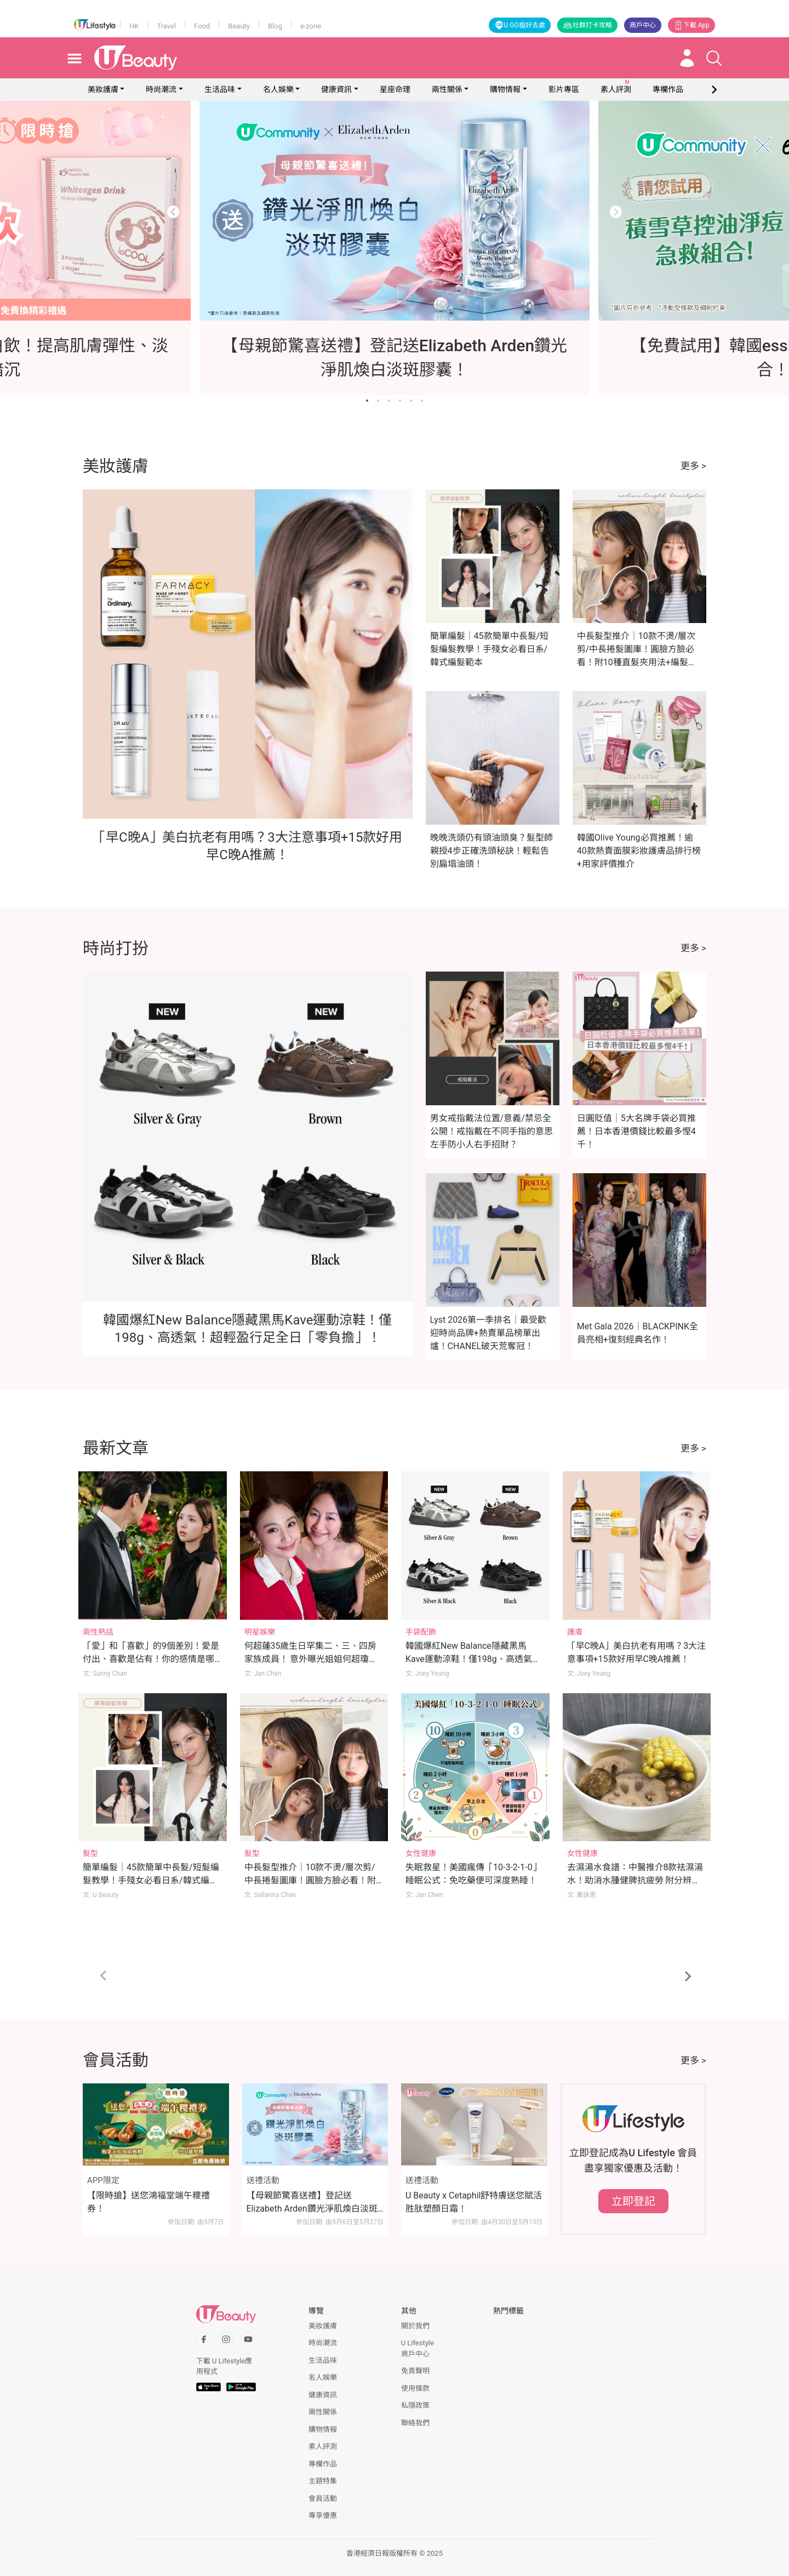 This screenshot has height=2576, width=789. I want to click on U GO搵好去處, so click(519, 25).